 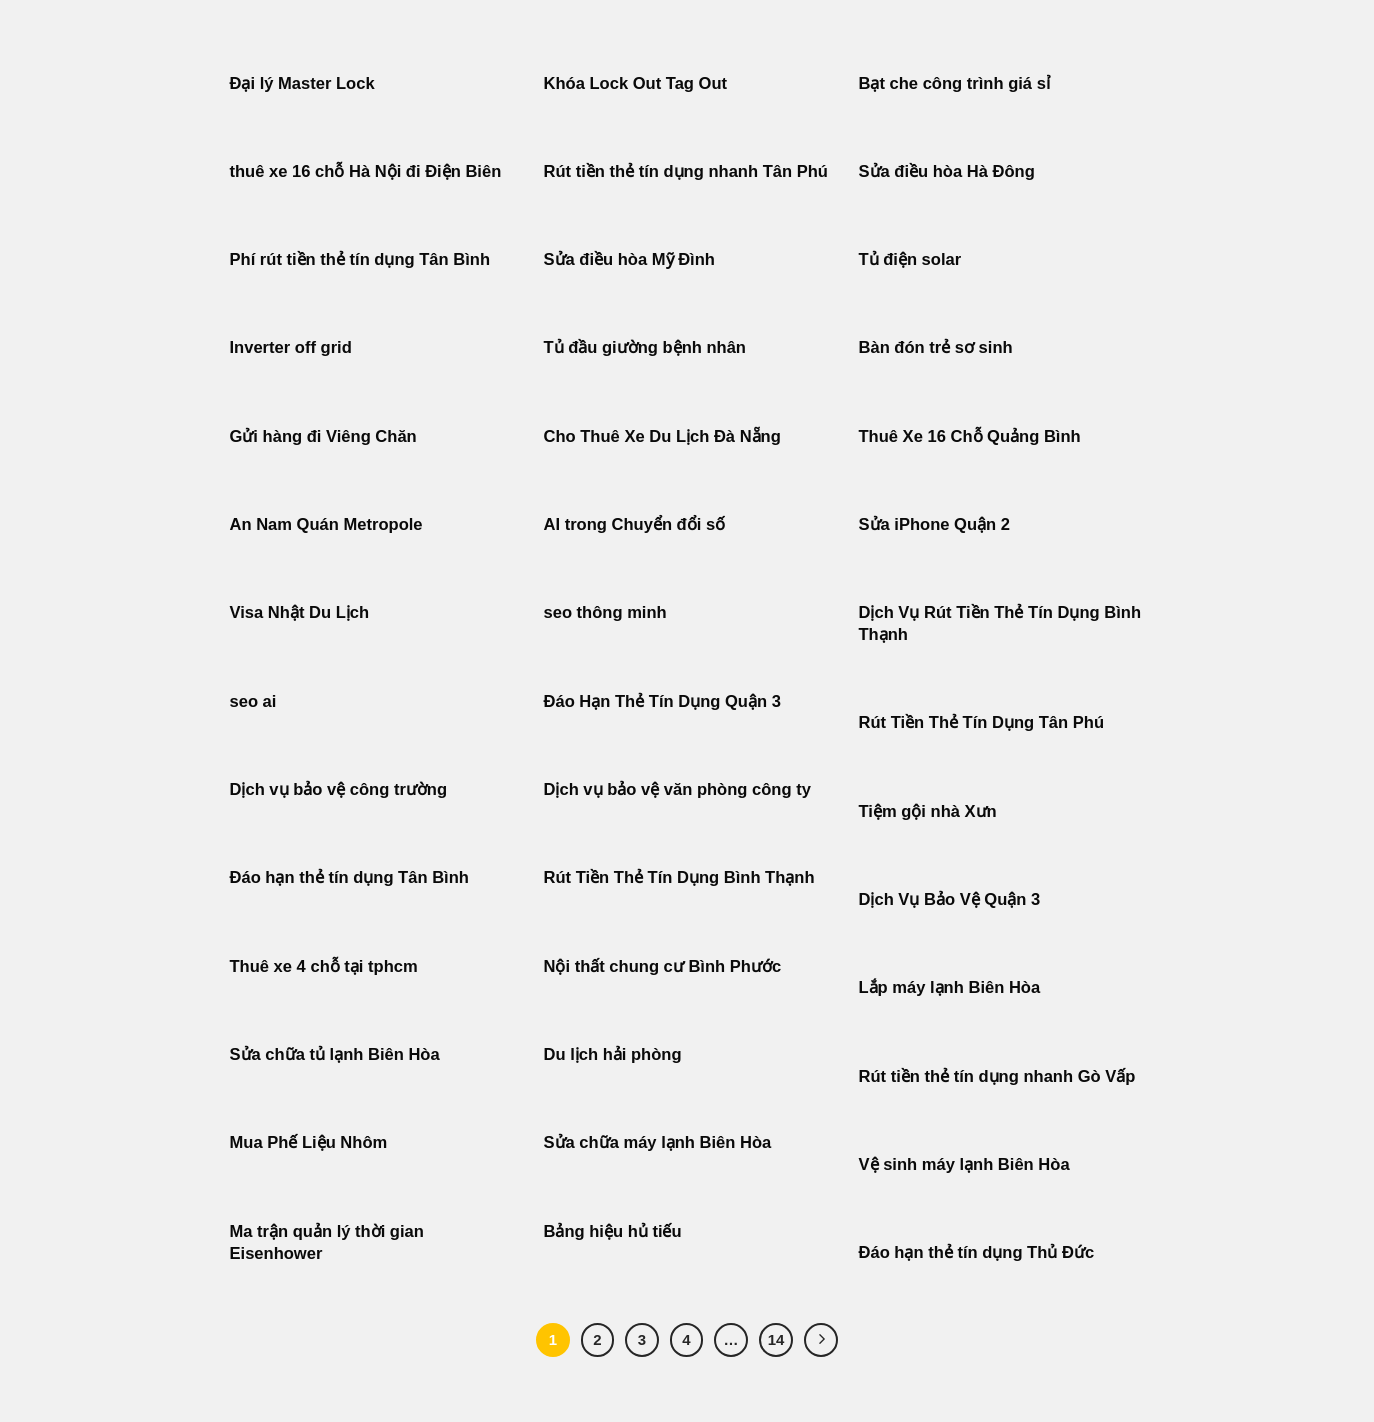 I want to click on An Nam Quán Metropole, so click(x=326, y=524).